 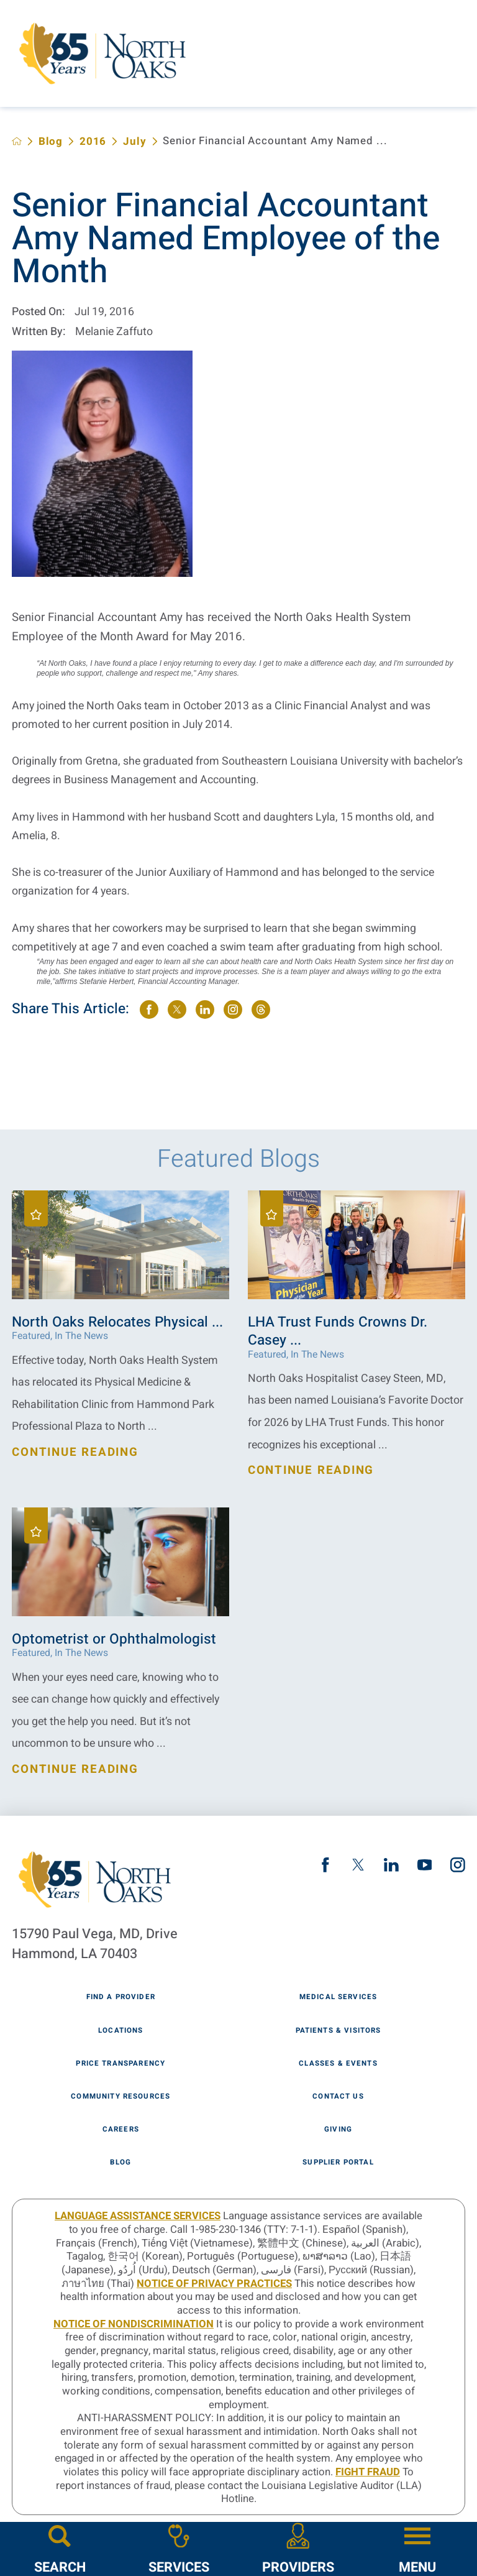 I want to click on [share on instagram], so click(x=233, y=1009).